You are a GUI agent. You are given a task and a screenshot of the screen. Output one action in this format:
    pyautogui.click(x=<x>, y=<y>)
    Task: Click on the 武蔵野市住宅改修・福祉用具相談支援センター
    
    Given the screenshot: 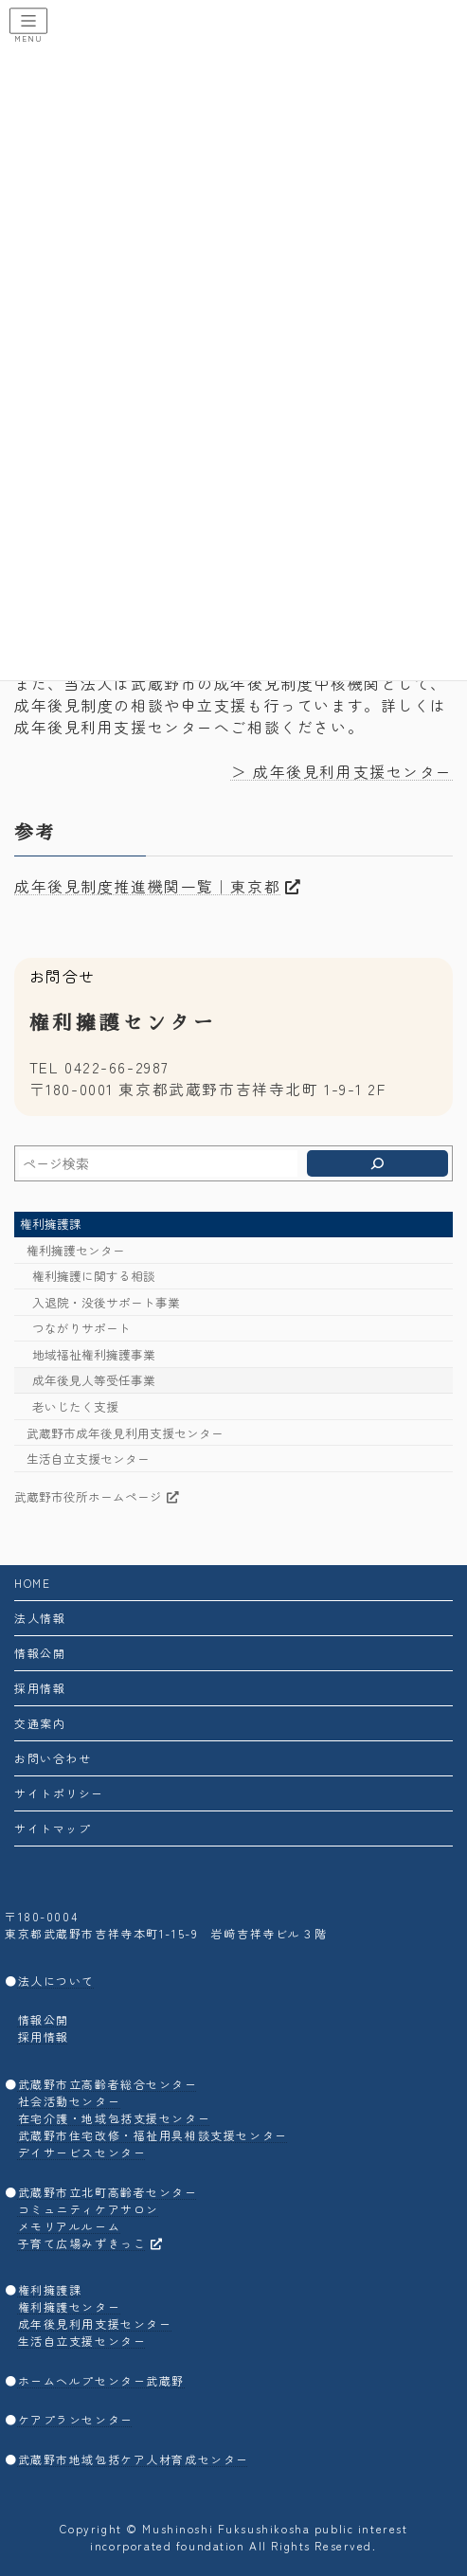 What is the action you would take?
    pyautogui.click(x=153, y=2135)
    